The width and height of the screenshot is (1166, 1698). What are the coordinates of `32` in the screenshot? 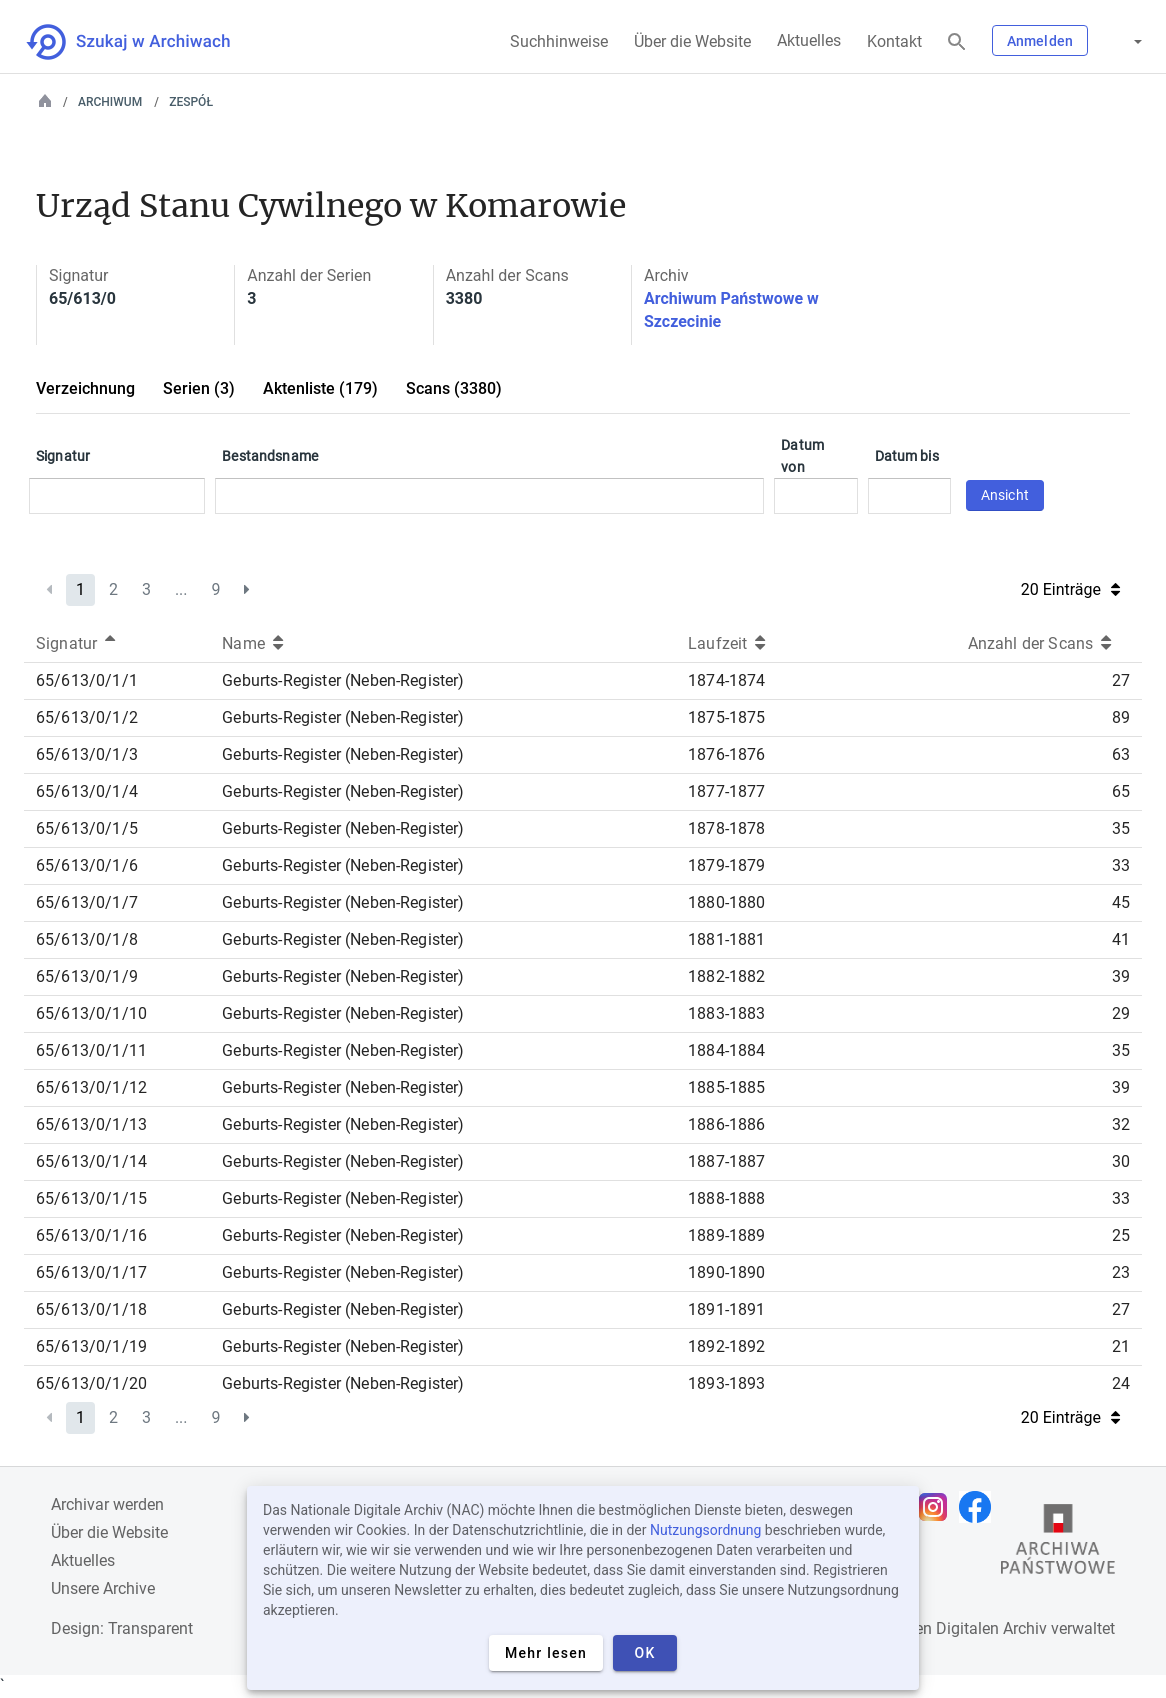 It's located at (1121, 1124).